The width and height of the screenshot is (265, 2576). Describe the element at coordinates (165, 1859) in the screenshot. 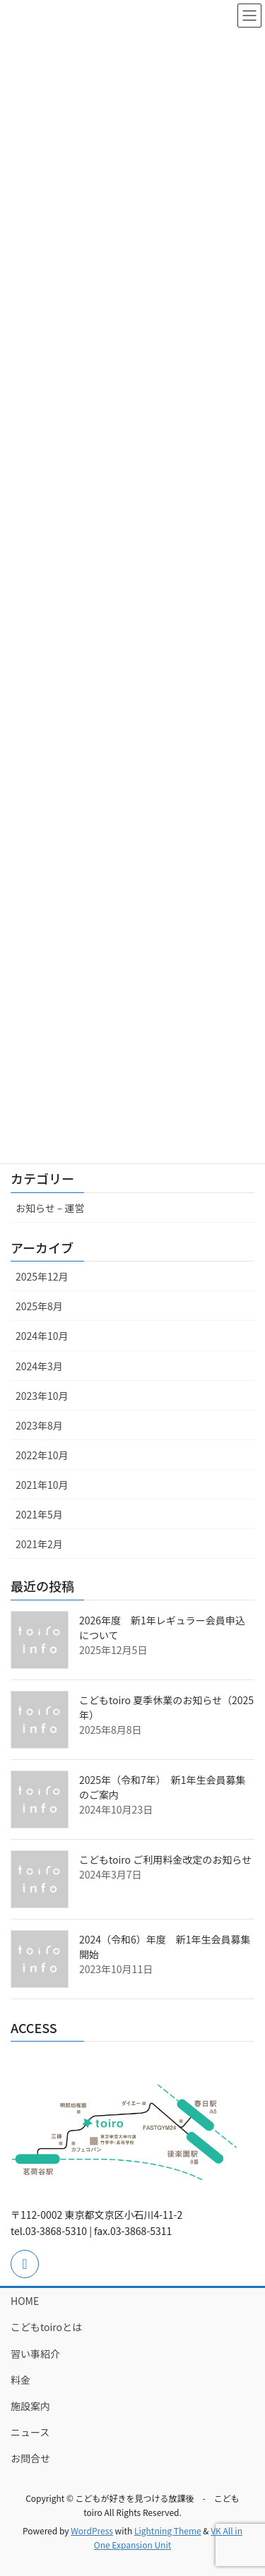

I see `こどもtoiro ご利用料金改定のお知らせ` at that location.